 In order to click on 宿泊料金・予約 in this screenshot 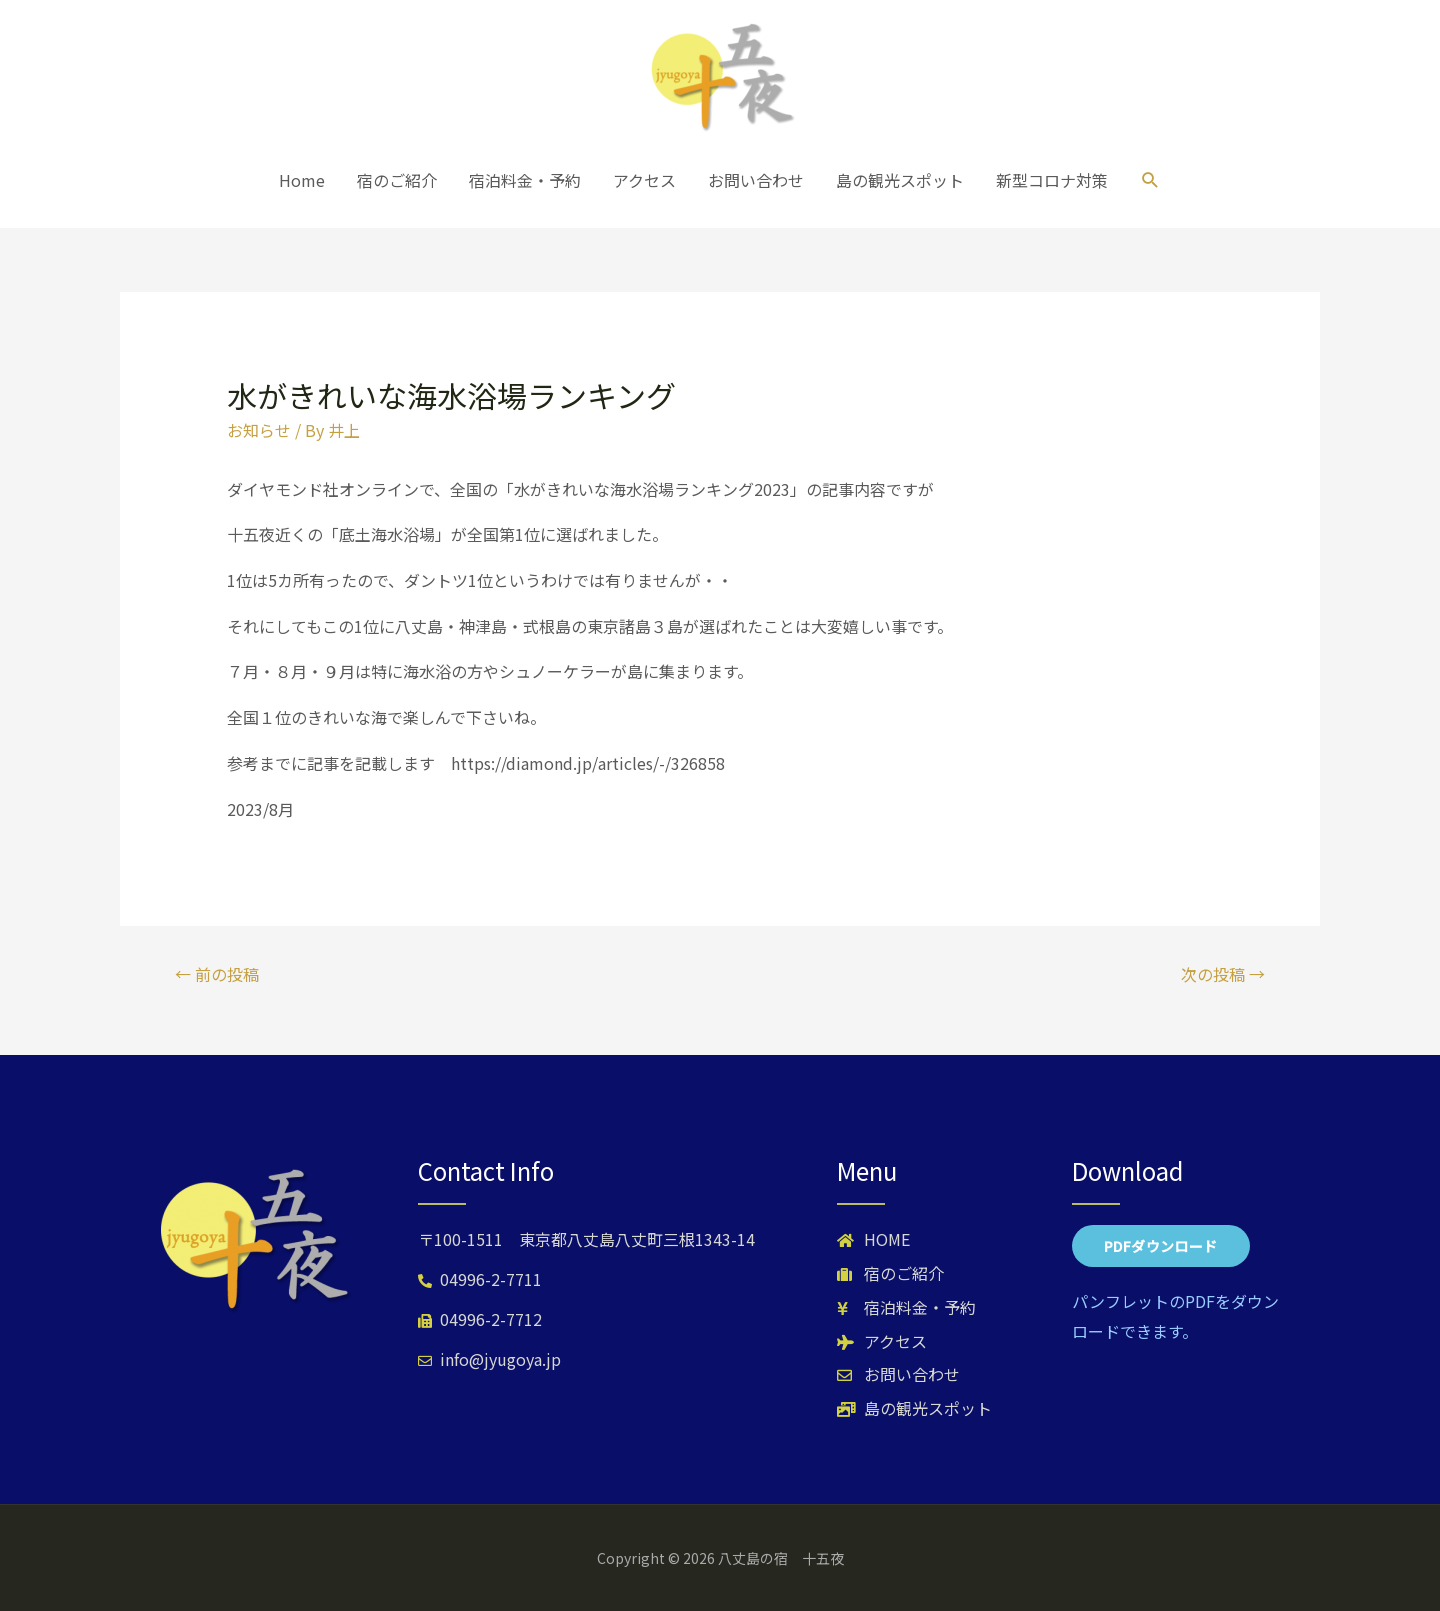, I will do `click(525, 180)`.